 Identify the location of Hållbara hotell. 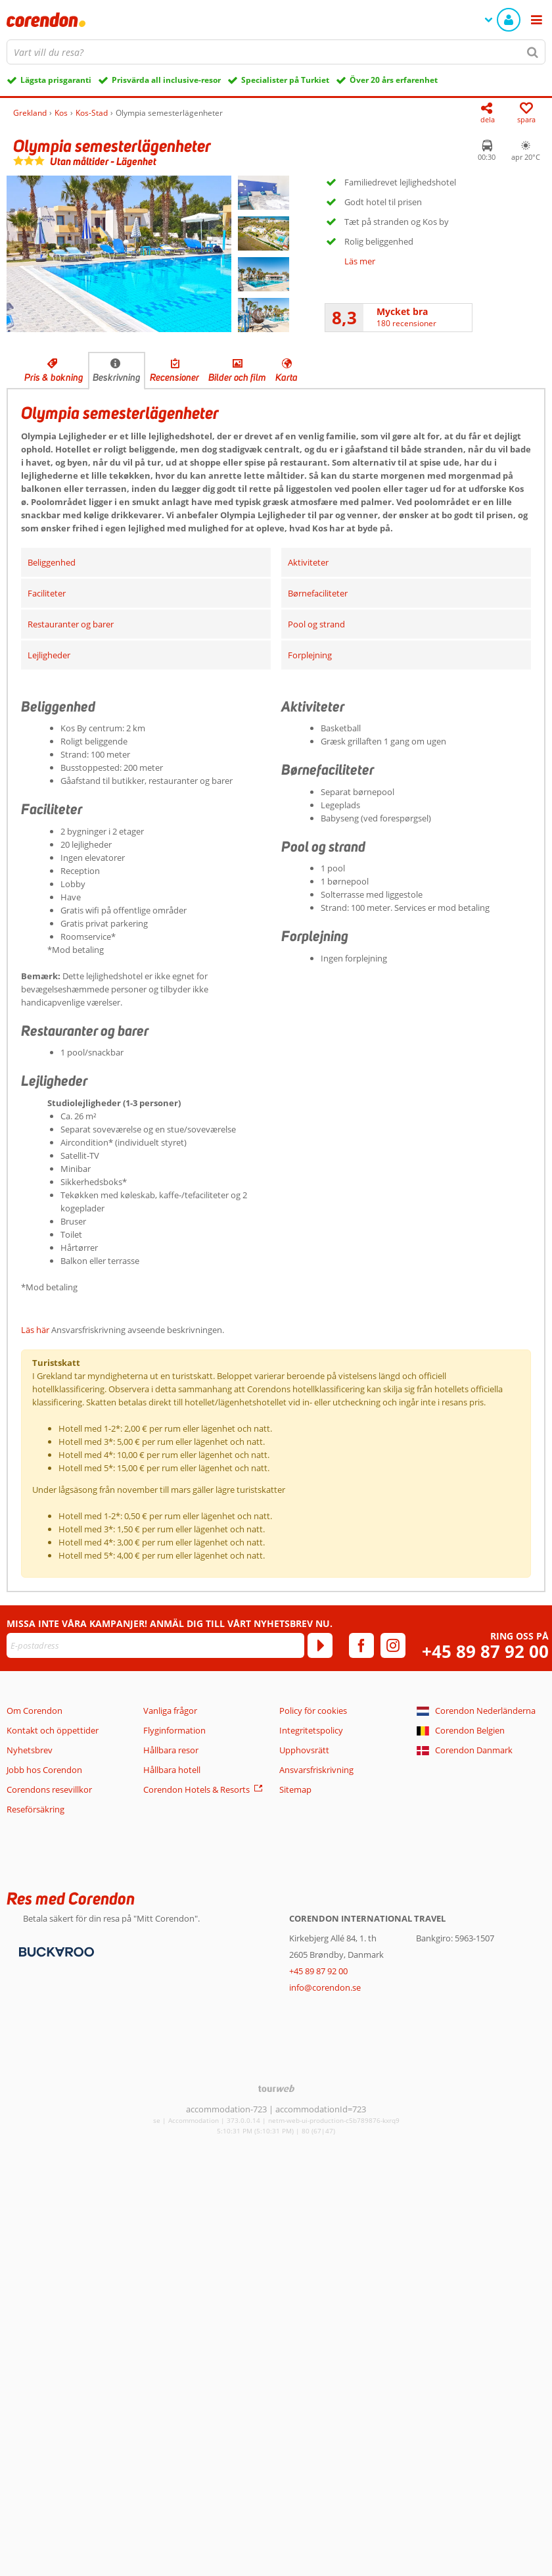
(171, 1770).